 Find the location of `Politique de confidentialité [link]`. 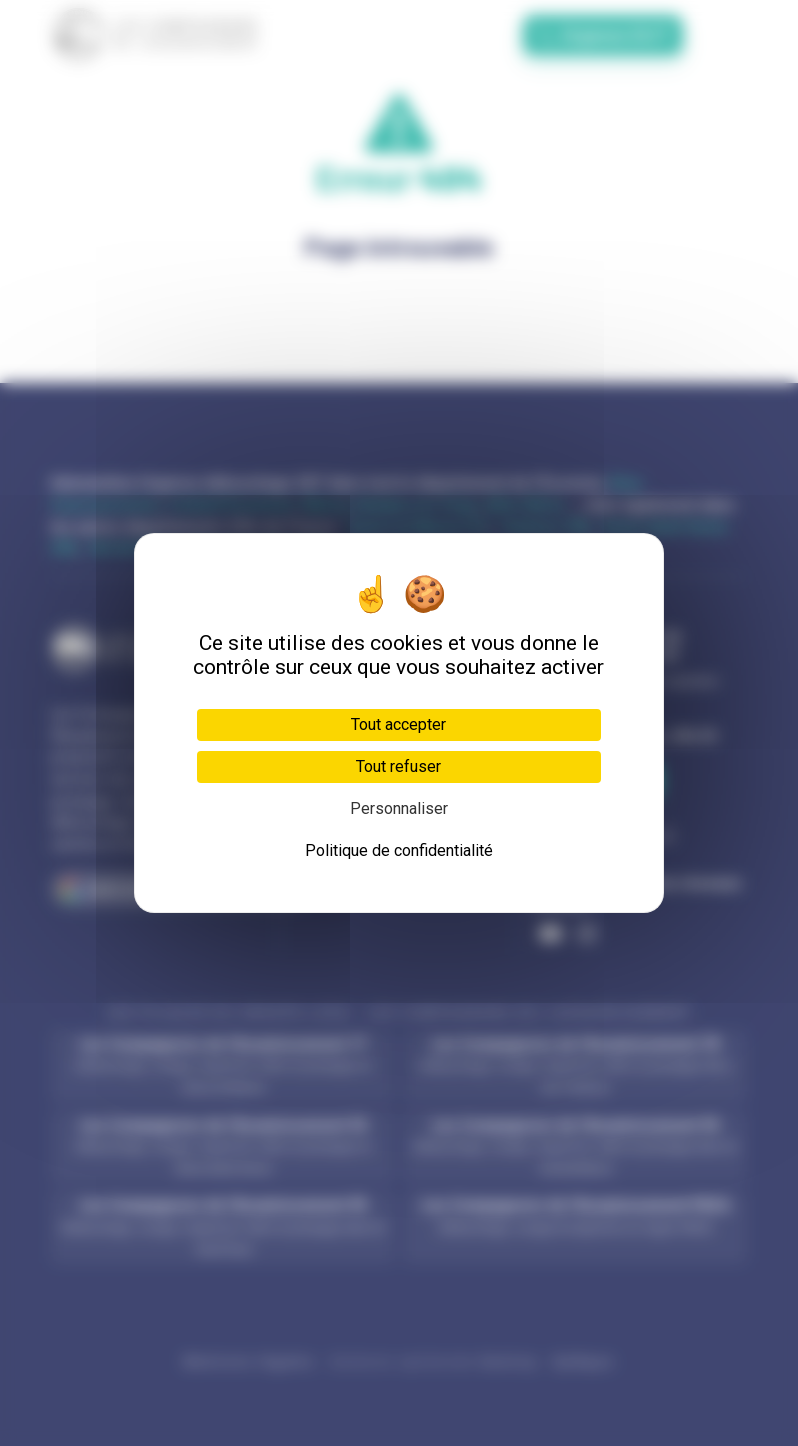

Politique de confidentialité [link] is located at coordinates (399, 850).